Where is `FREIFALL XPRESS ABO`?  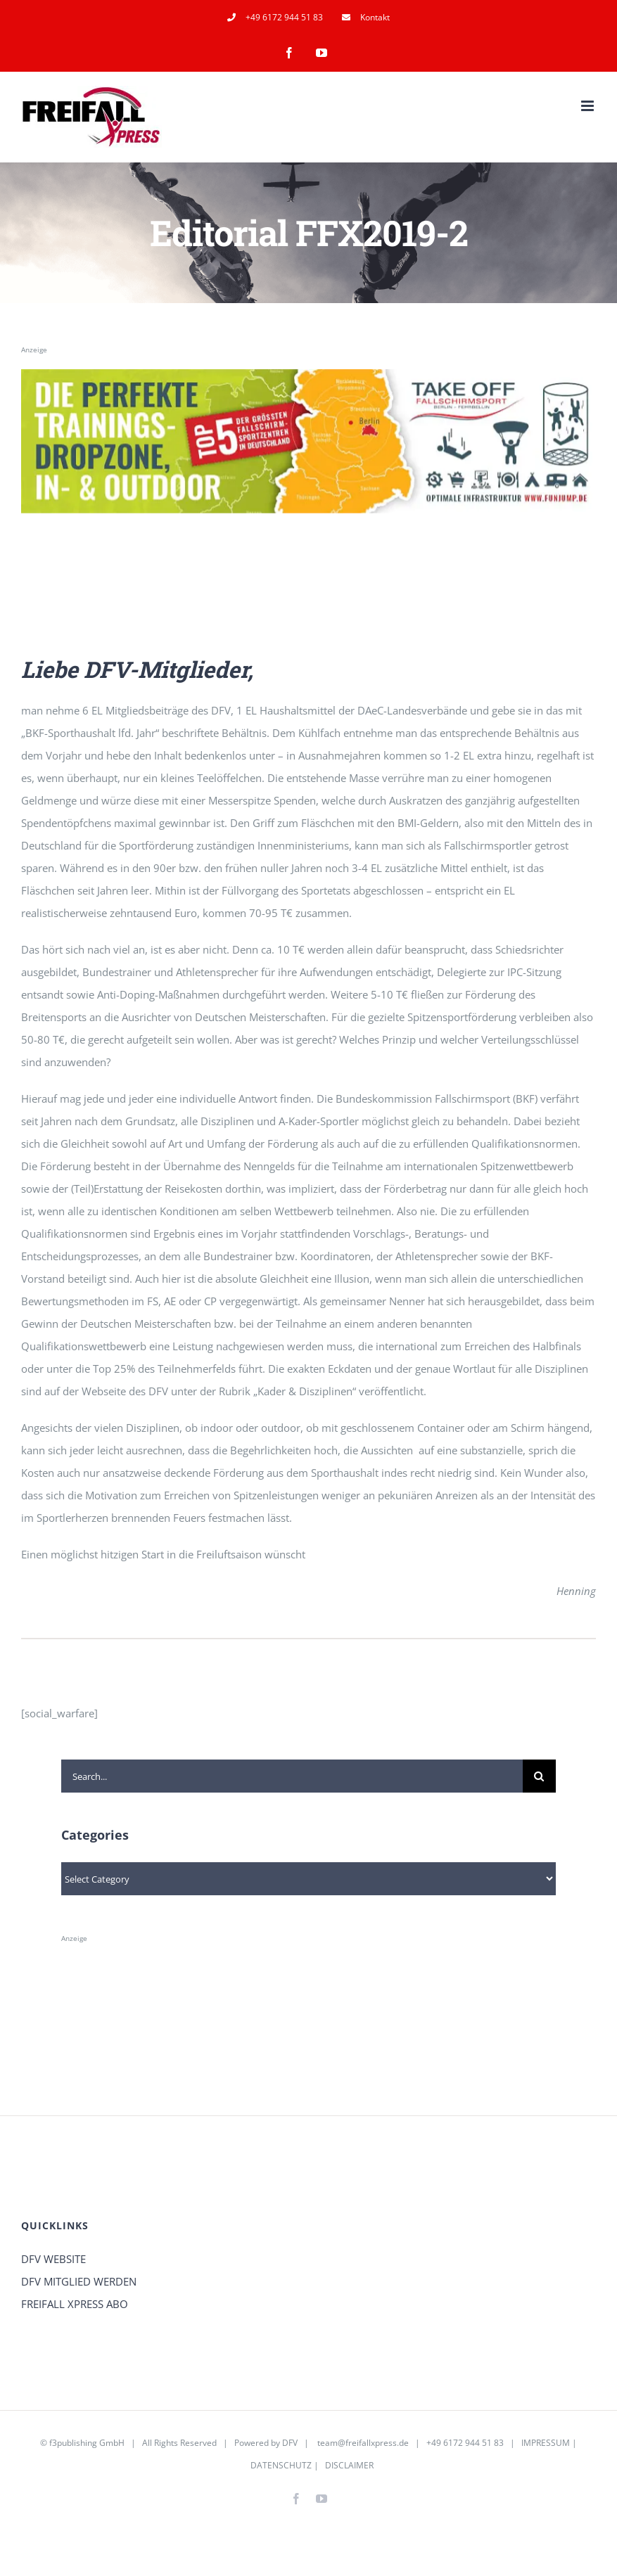
FREIFALL XPRESS ABO is located at coordinates (74, 2304).